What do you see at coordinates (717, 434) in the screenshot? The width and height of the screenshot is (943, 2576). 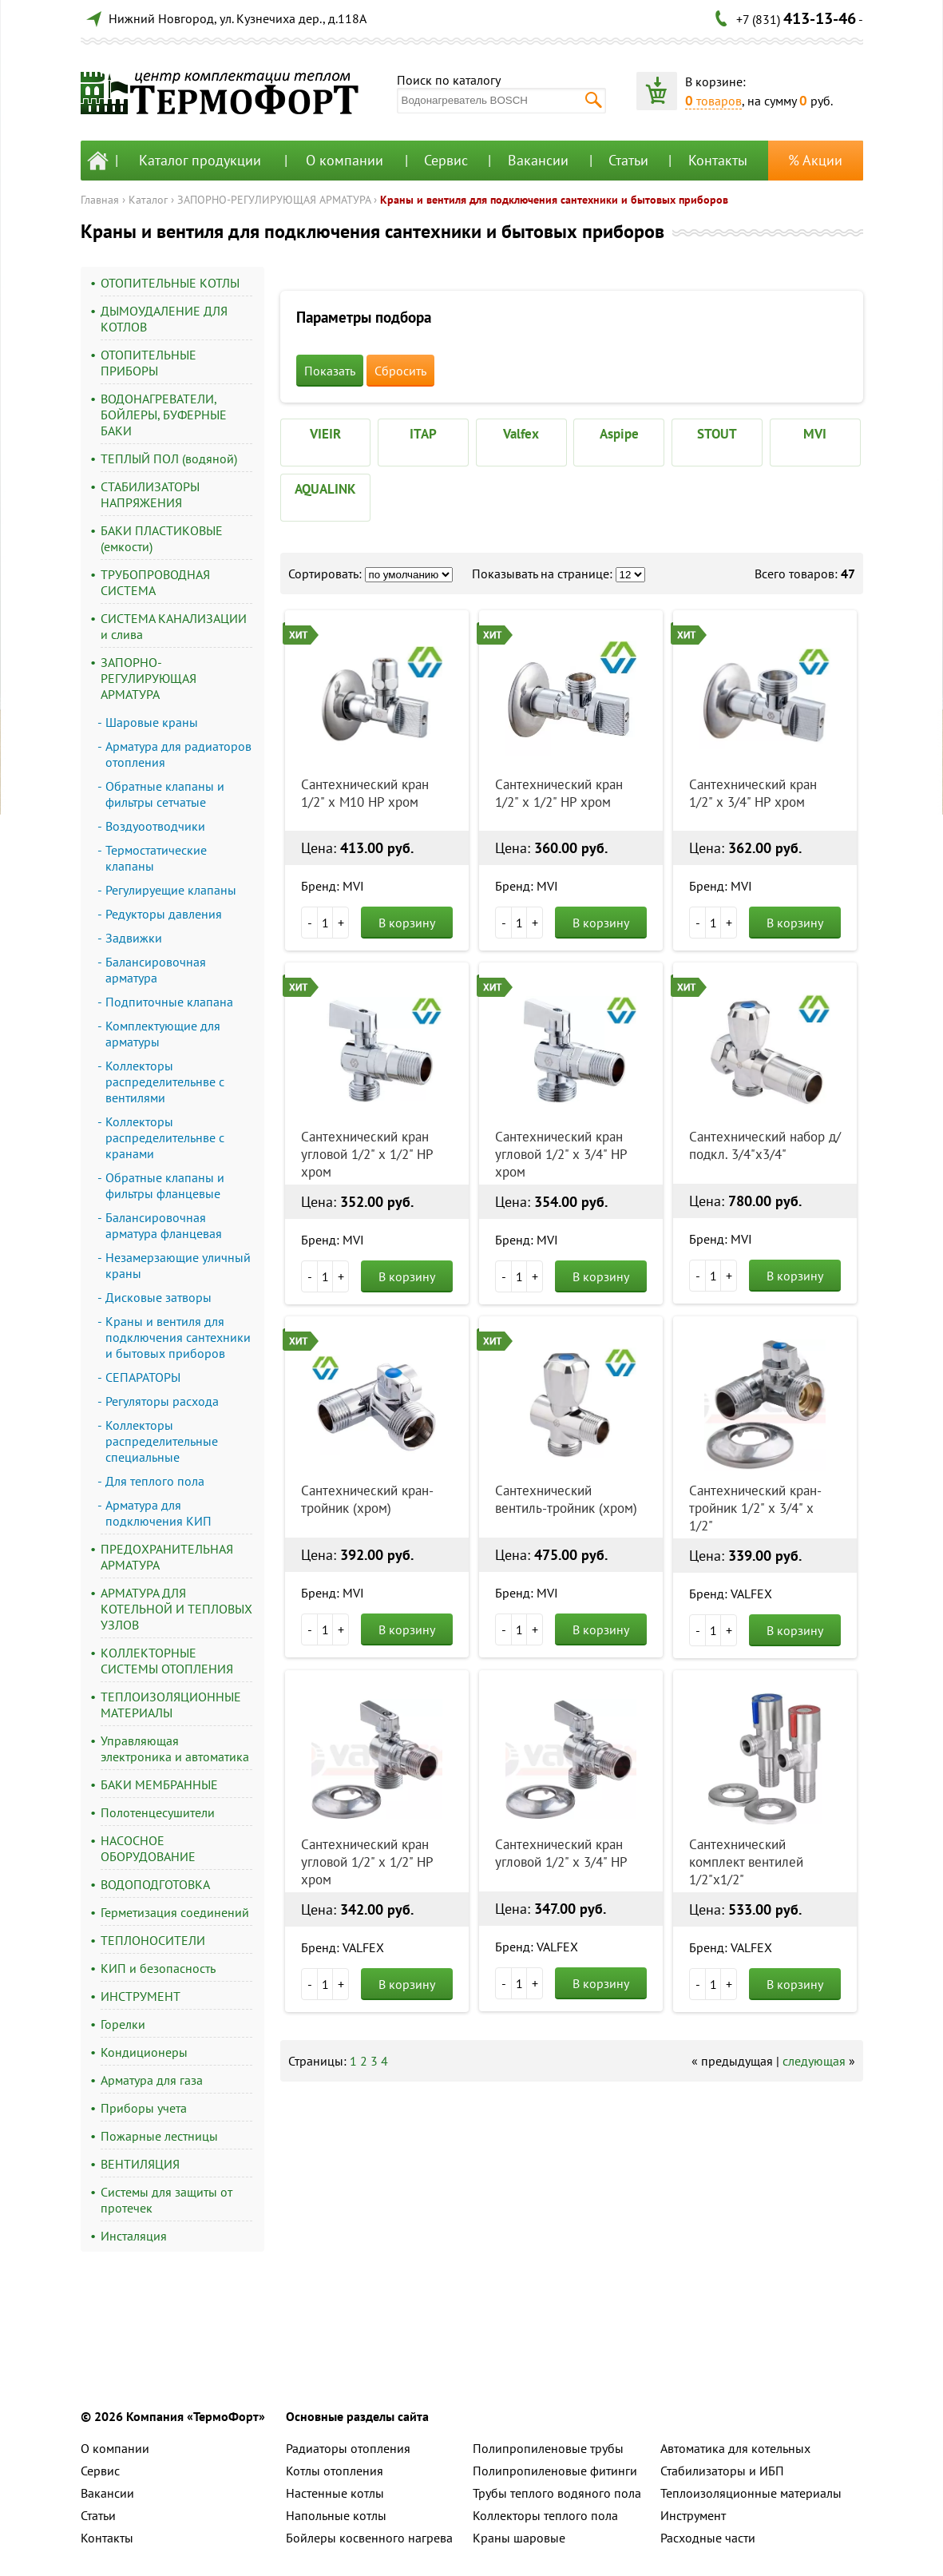 I see `STOUT` at bounding box center [717, 434].